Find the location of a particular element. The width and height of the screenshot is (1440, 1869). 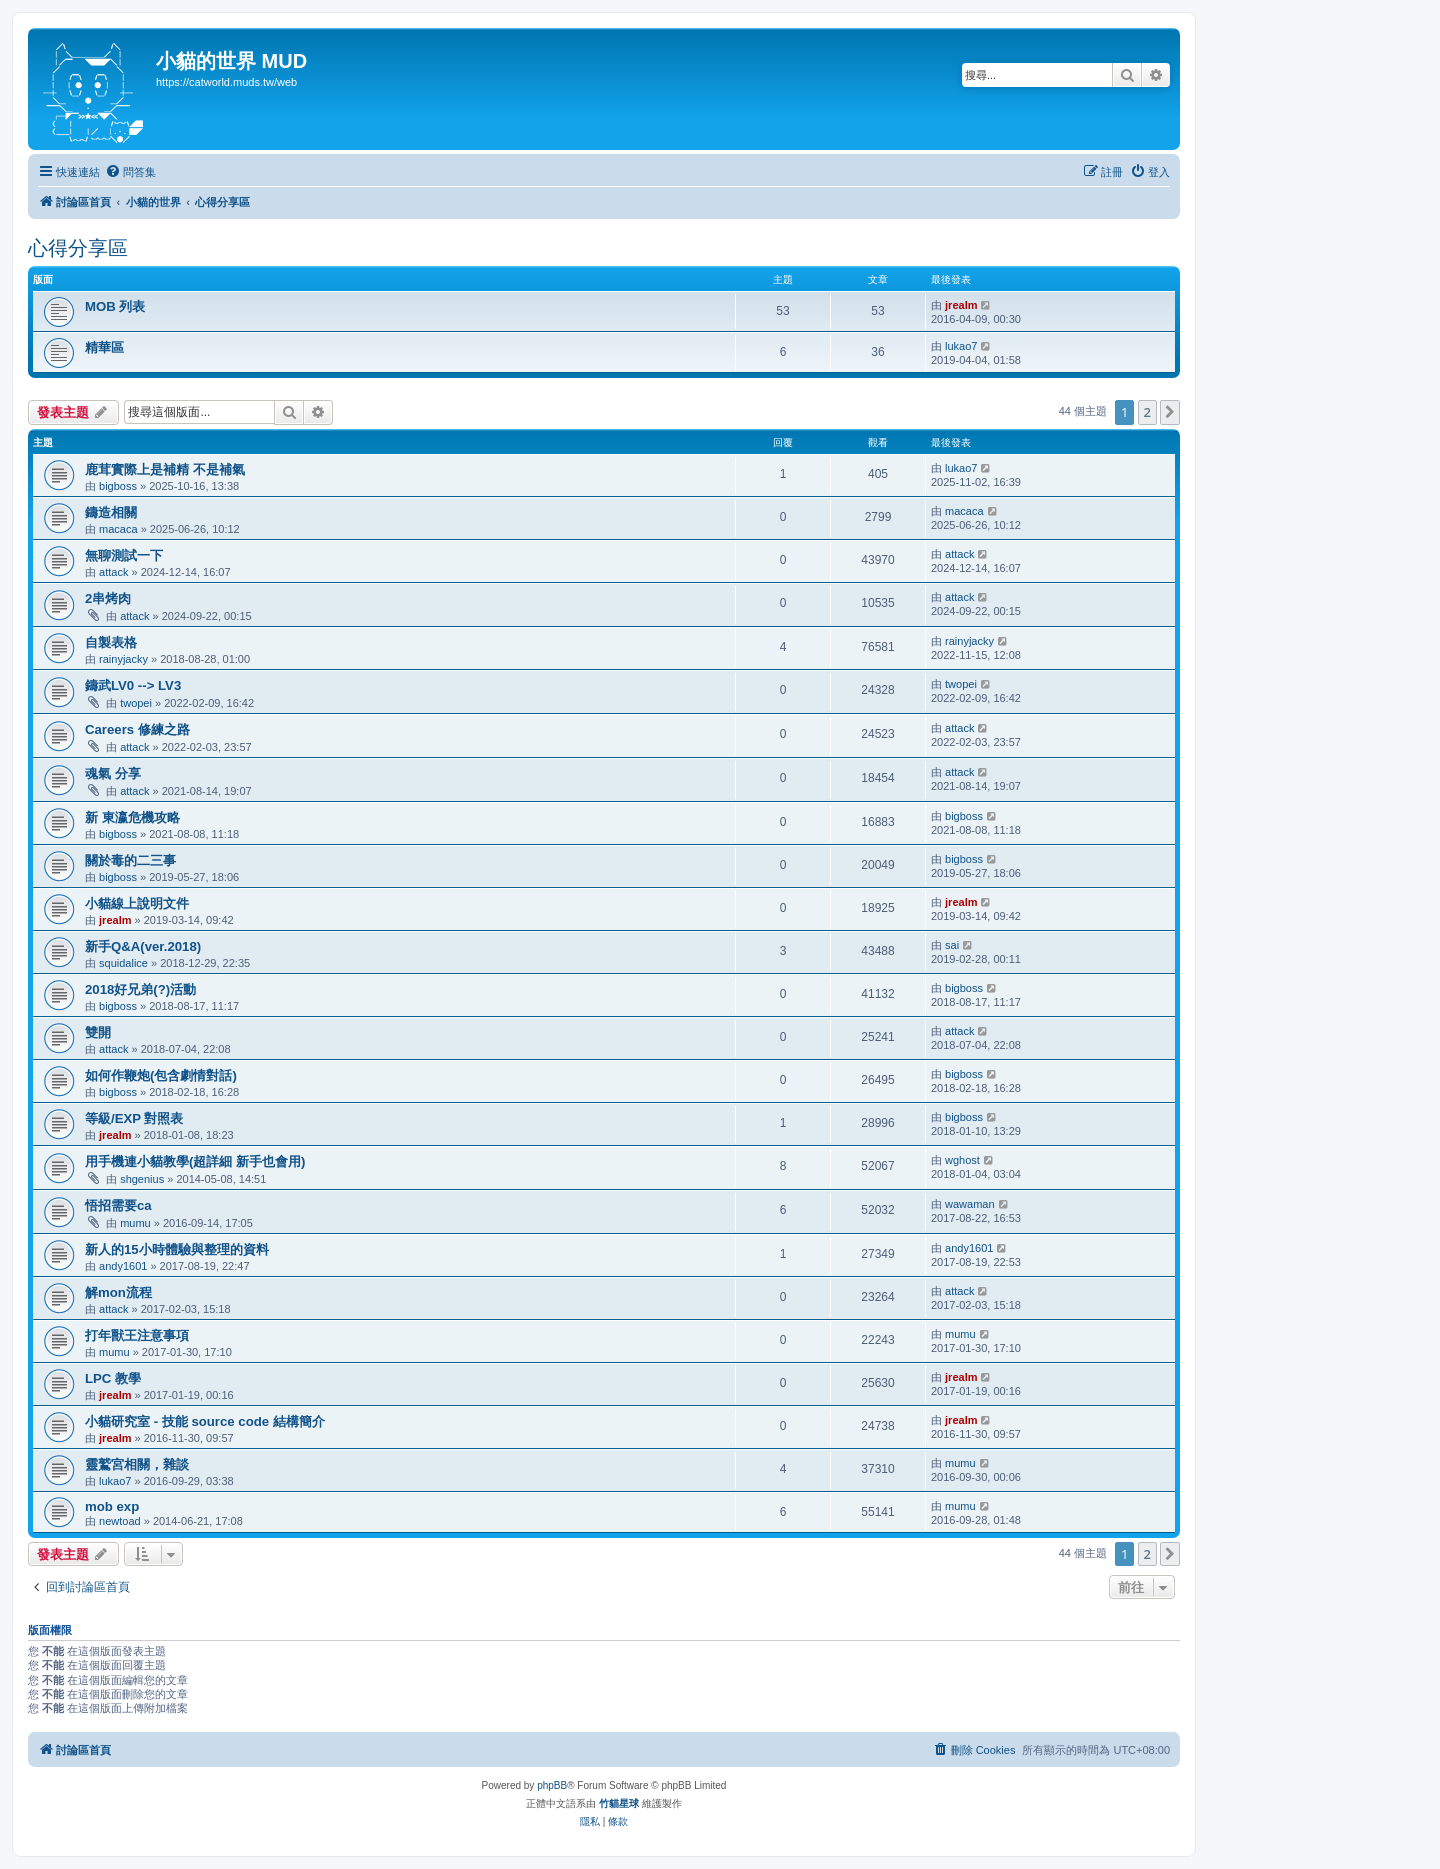

新人的15小時體驗與整理的資料 is located at coordinates (177, 1249).